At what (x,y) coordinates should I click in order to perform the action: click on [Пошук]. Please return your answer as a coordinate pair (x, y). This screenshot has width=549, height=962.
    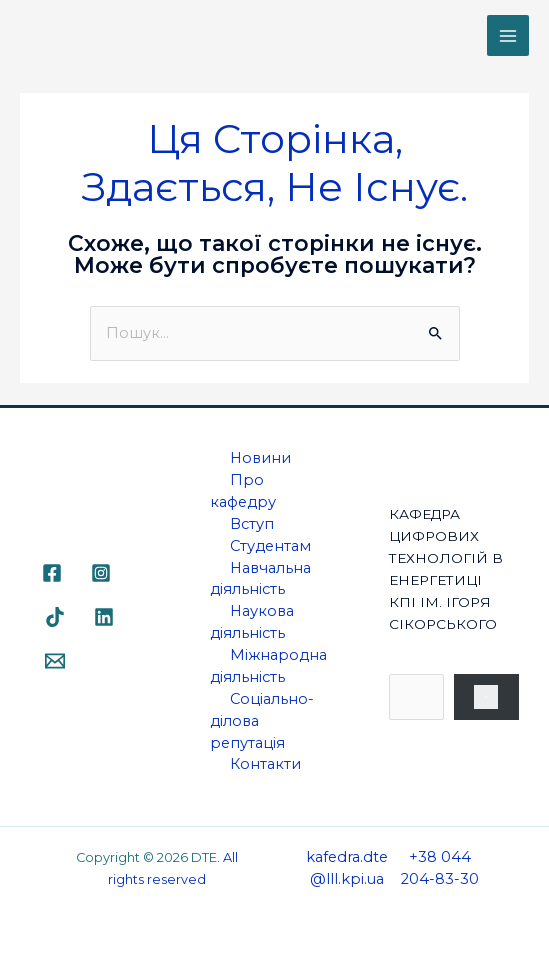
    Looking at the image, I should click on (487, 697).